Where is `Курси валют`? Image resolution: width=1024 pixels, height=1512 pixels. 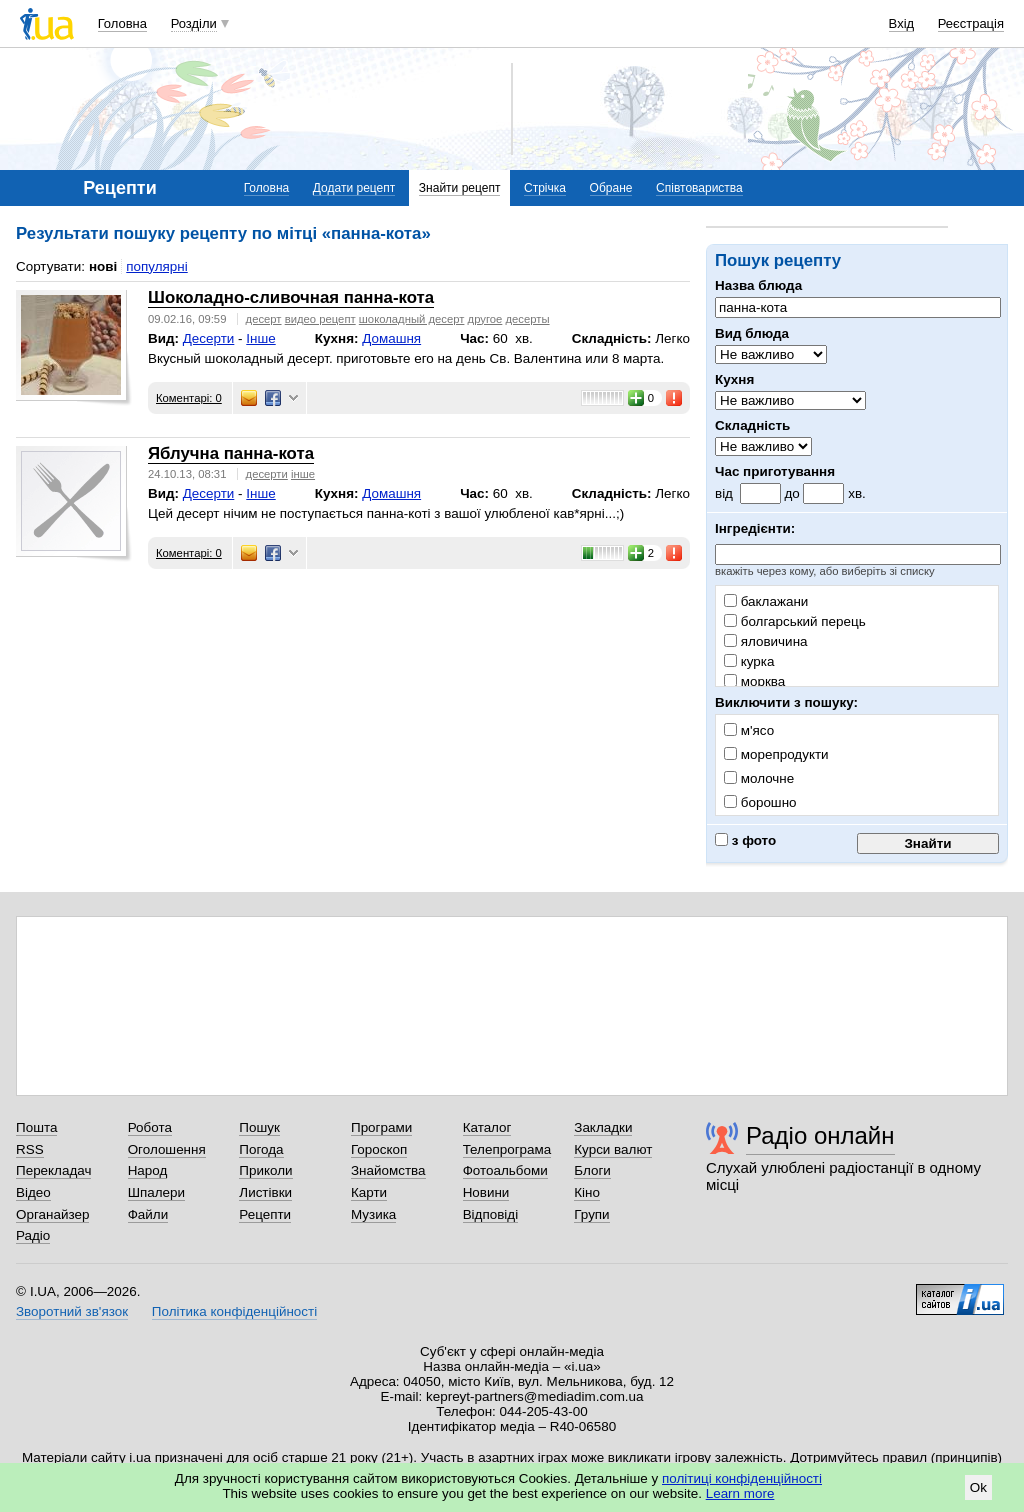 Курси валют is located at coordinates (613, 1149).